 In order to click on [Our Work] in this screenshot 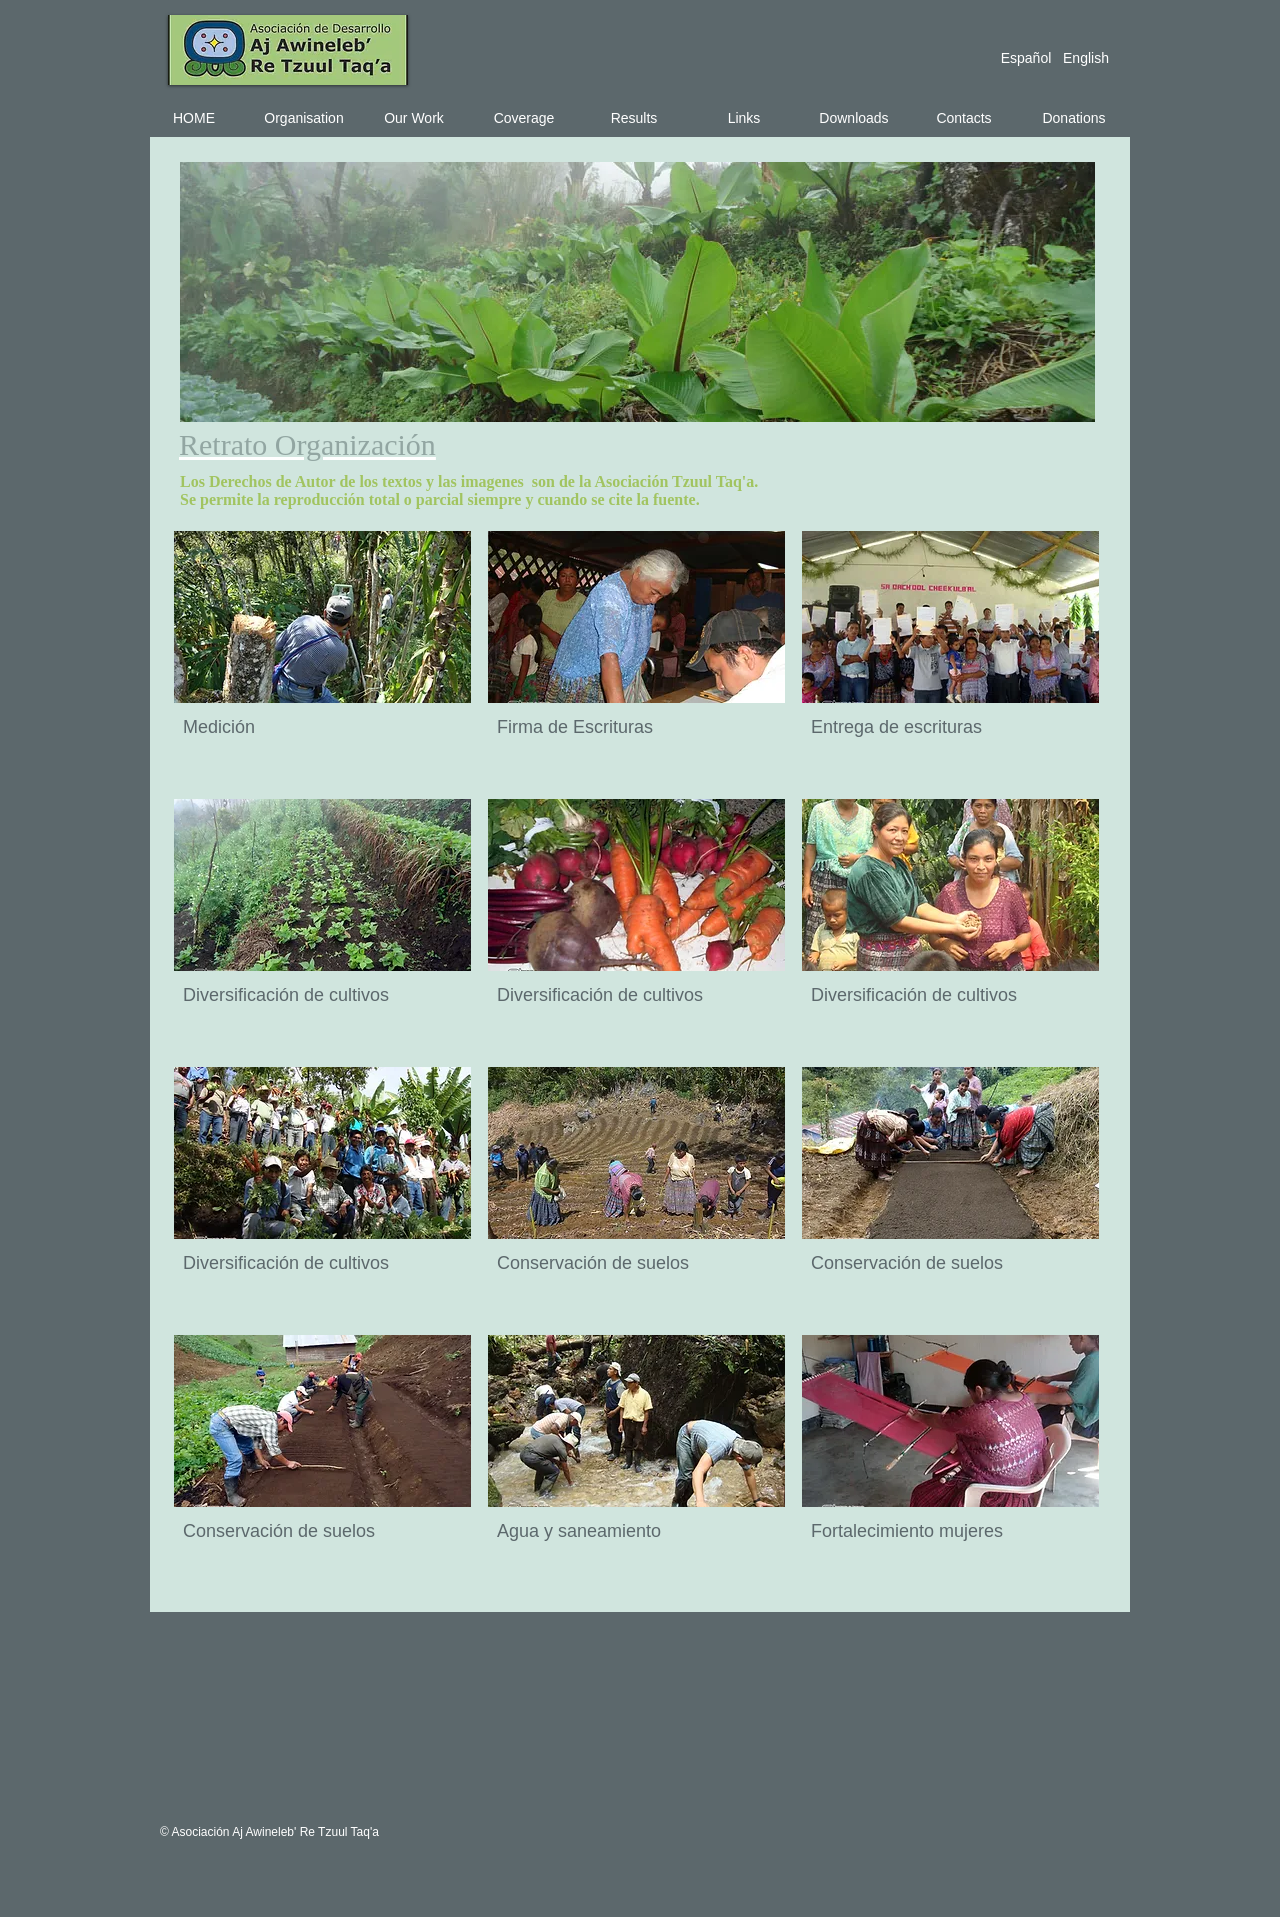, I will do `click(414, 118)`.